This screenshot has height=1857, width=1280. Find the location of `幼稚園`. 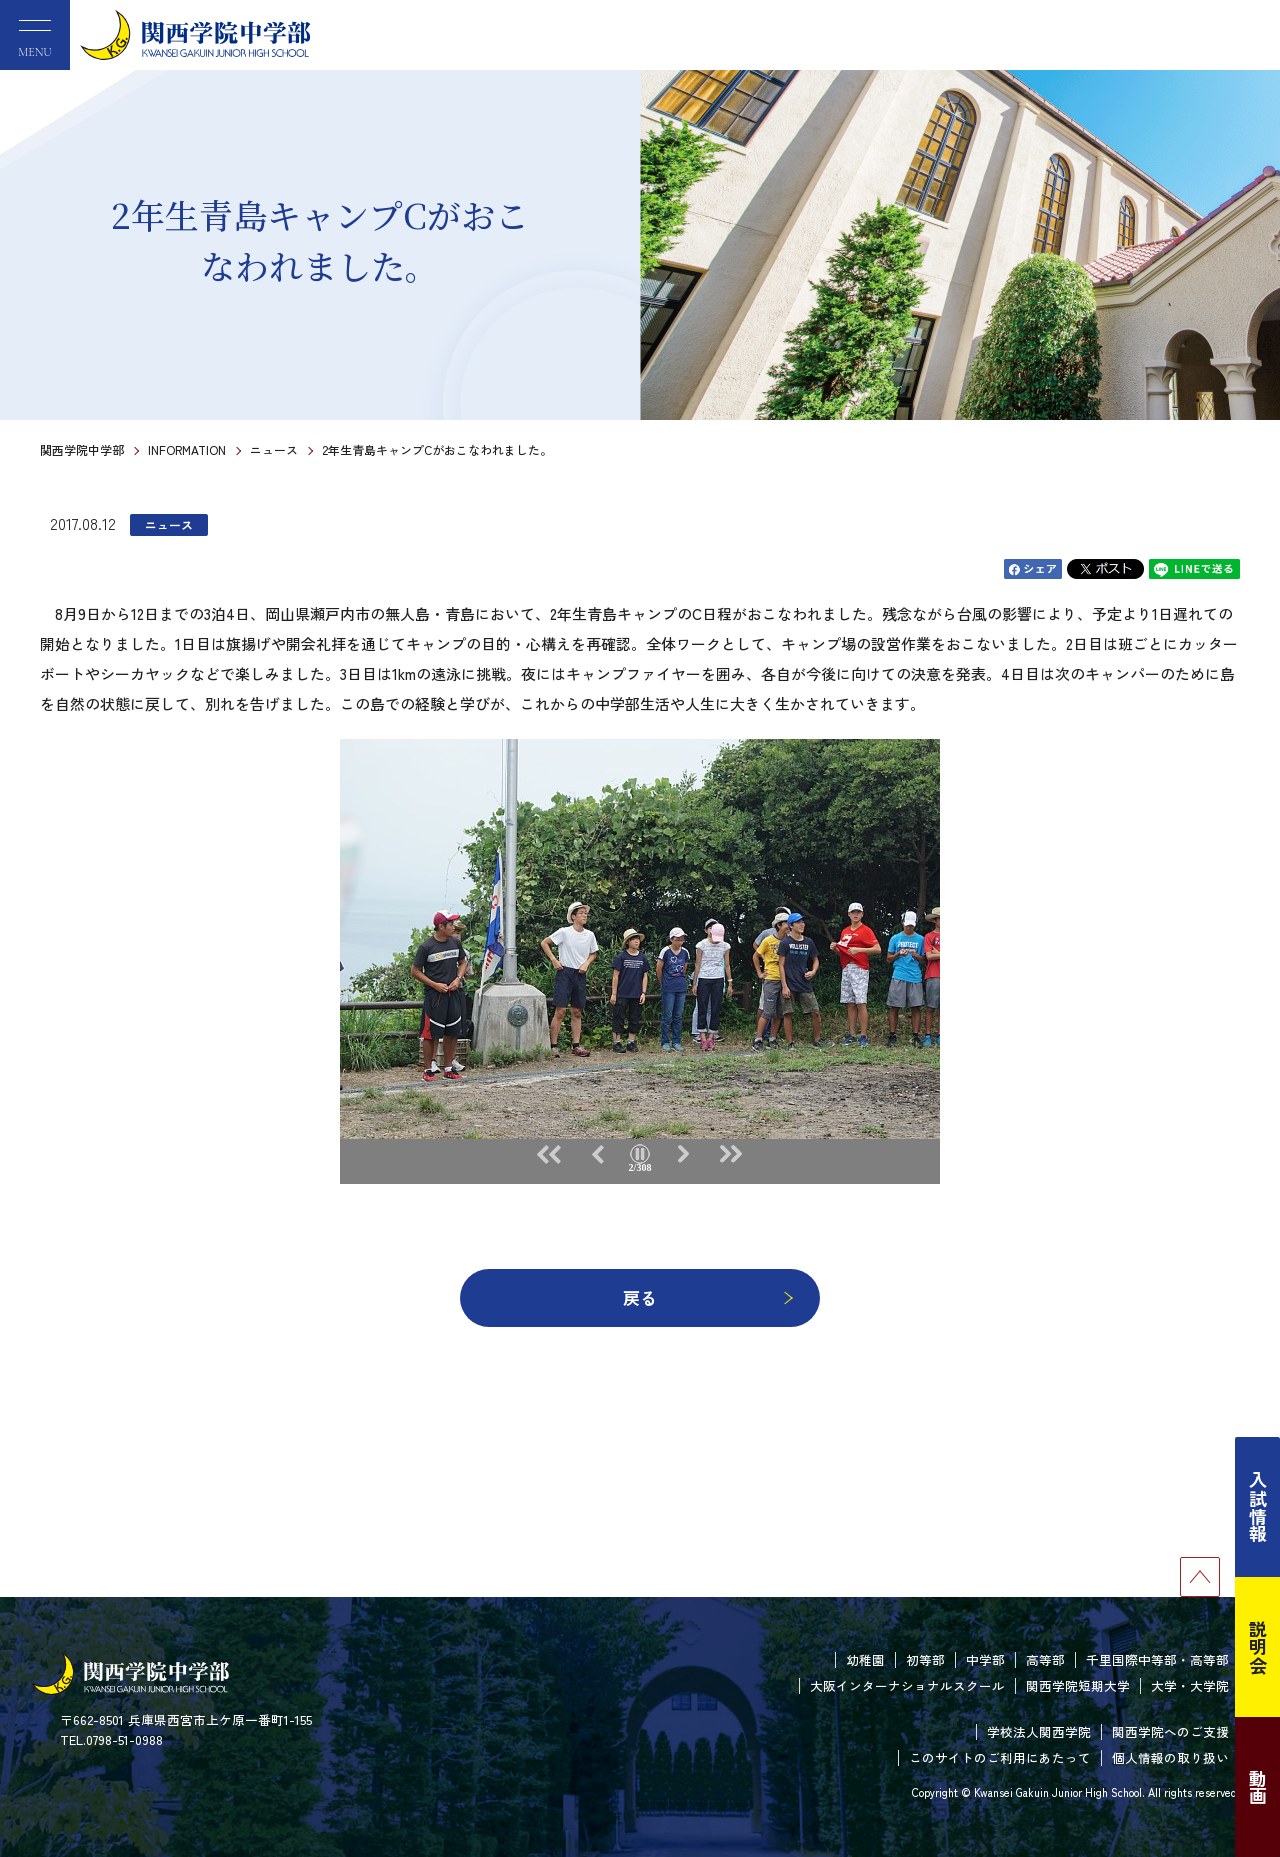

幼稚園 is located at coordinates (865, 1659).